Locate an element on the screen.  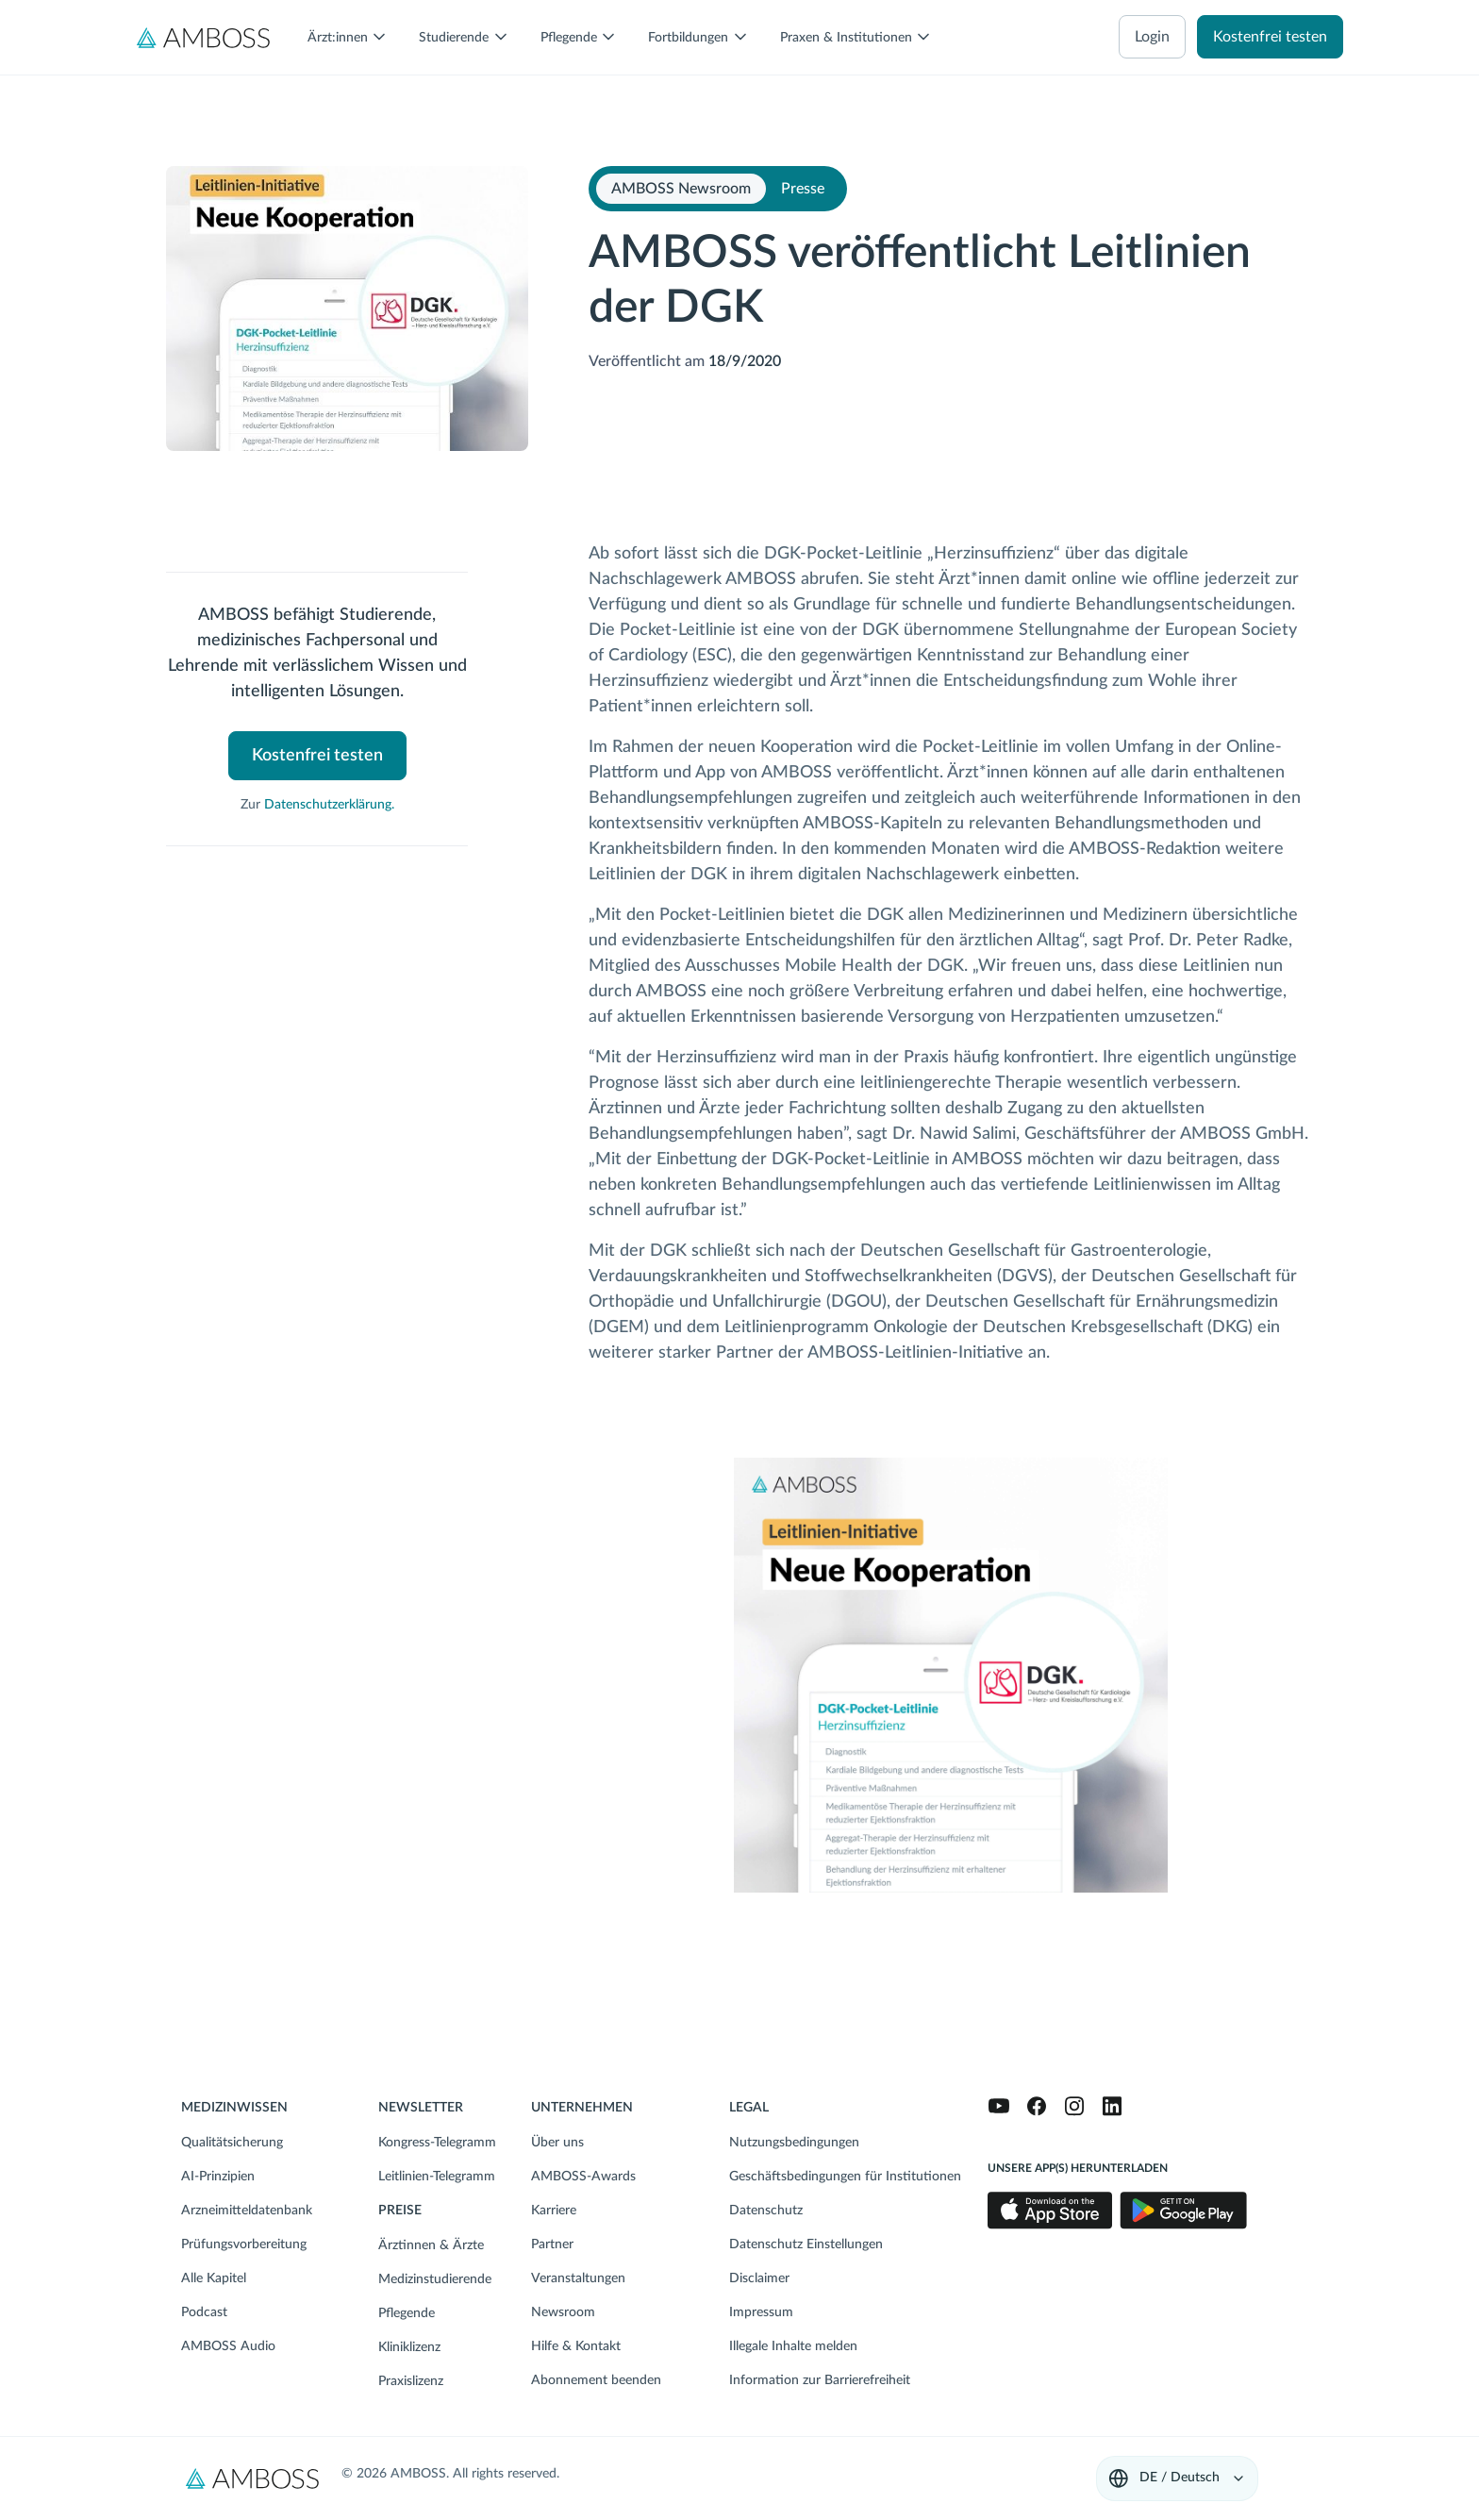
Abonnement beenden is located at coordinates (596, 2380).